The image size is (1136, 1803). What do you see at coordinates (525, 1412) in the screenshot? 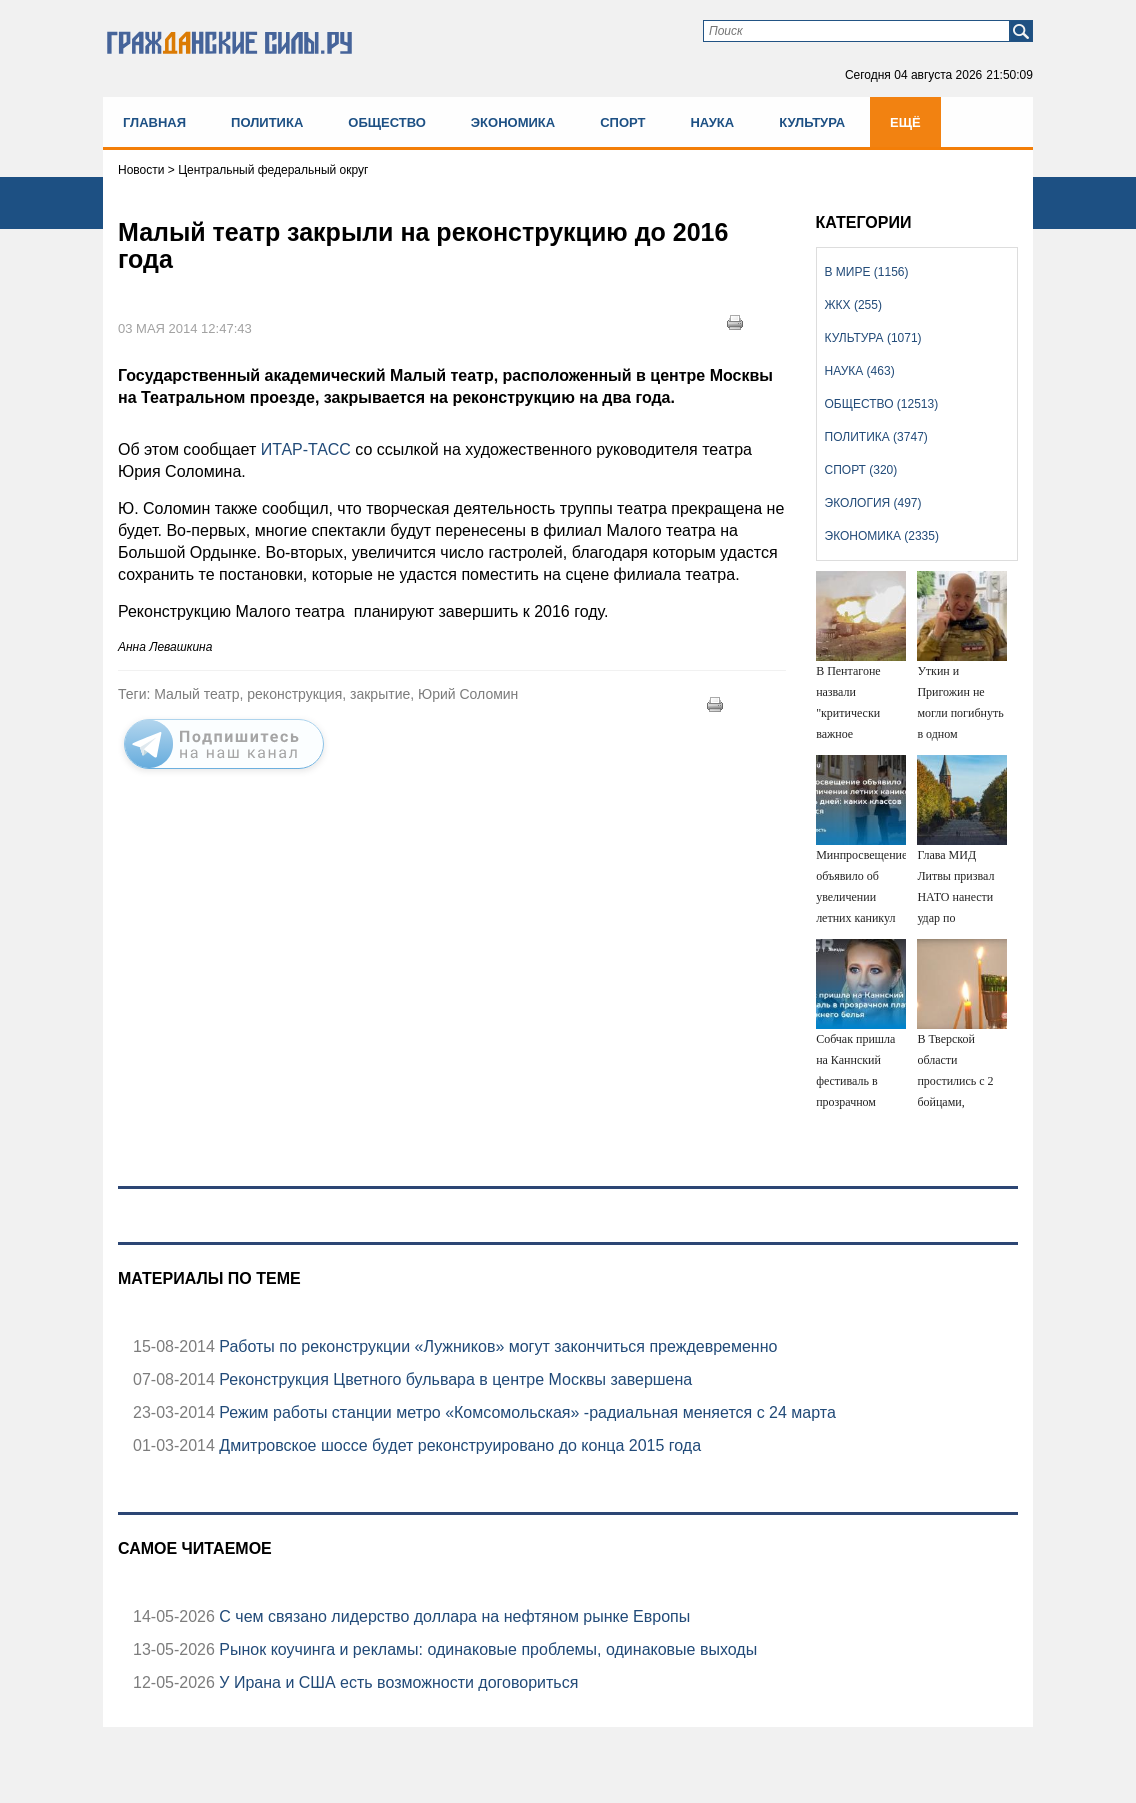
I see `Режим работы станции метро «Комсомольская» -радиальная меняется с 24 марта` at bounding box center [525, 1412].